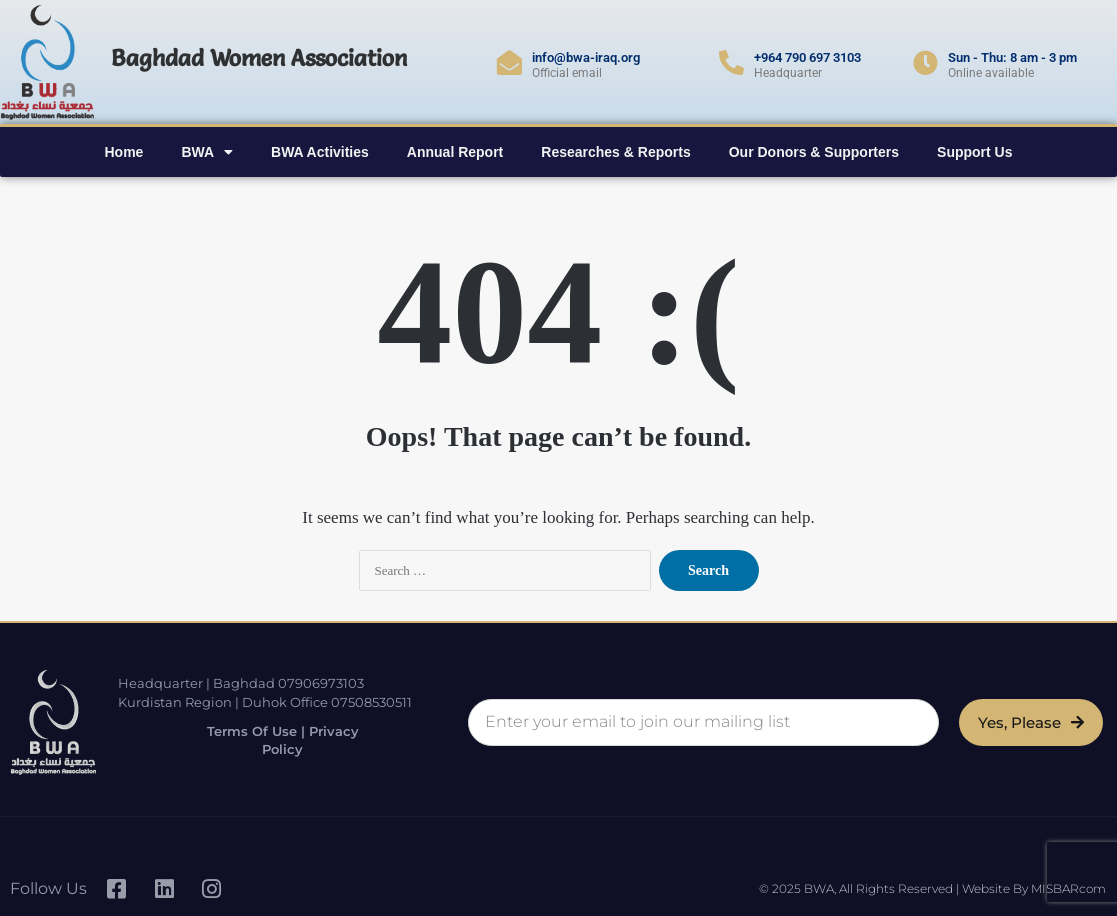  I want to click on info@bwa-iraq.org, so click(586, 57).